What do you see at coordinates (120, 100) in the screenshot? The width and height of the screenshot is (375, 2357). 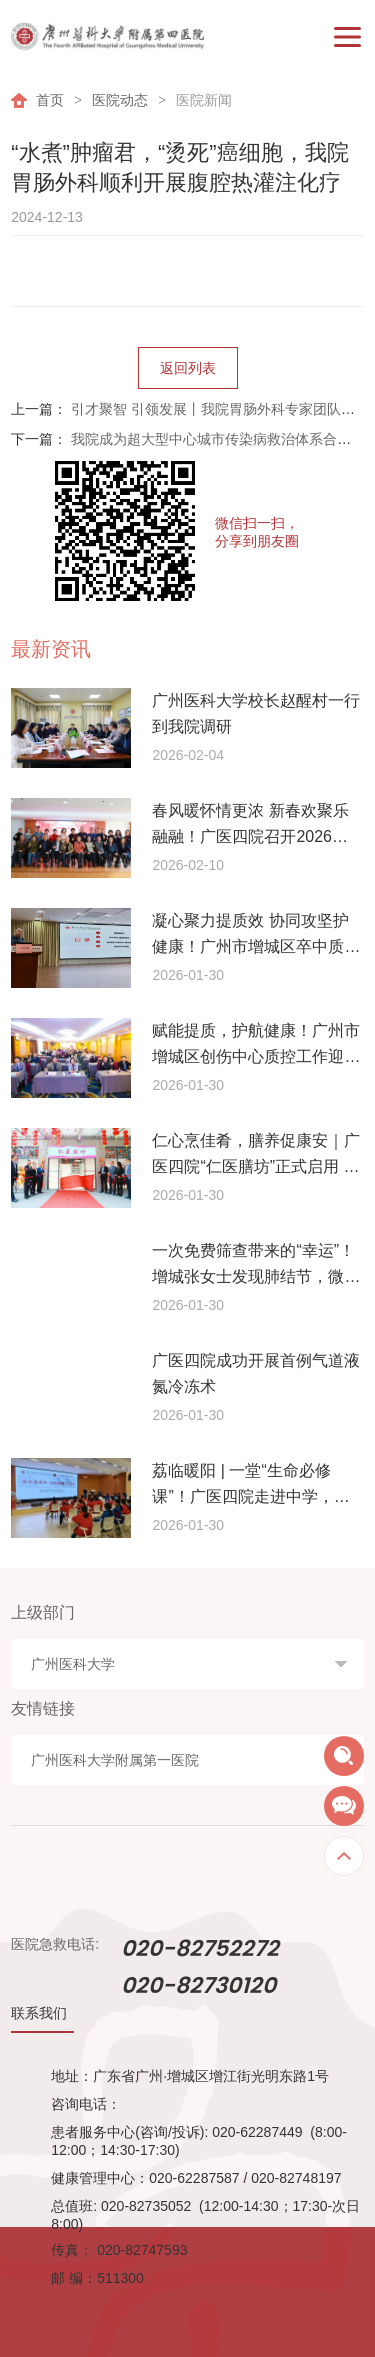 I see `医院动态` at bounding box center [120, 100].